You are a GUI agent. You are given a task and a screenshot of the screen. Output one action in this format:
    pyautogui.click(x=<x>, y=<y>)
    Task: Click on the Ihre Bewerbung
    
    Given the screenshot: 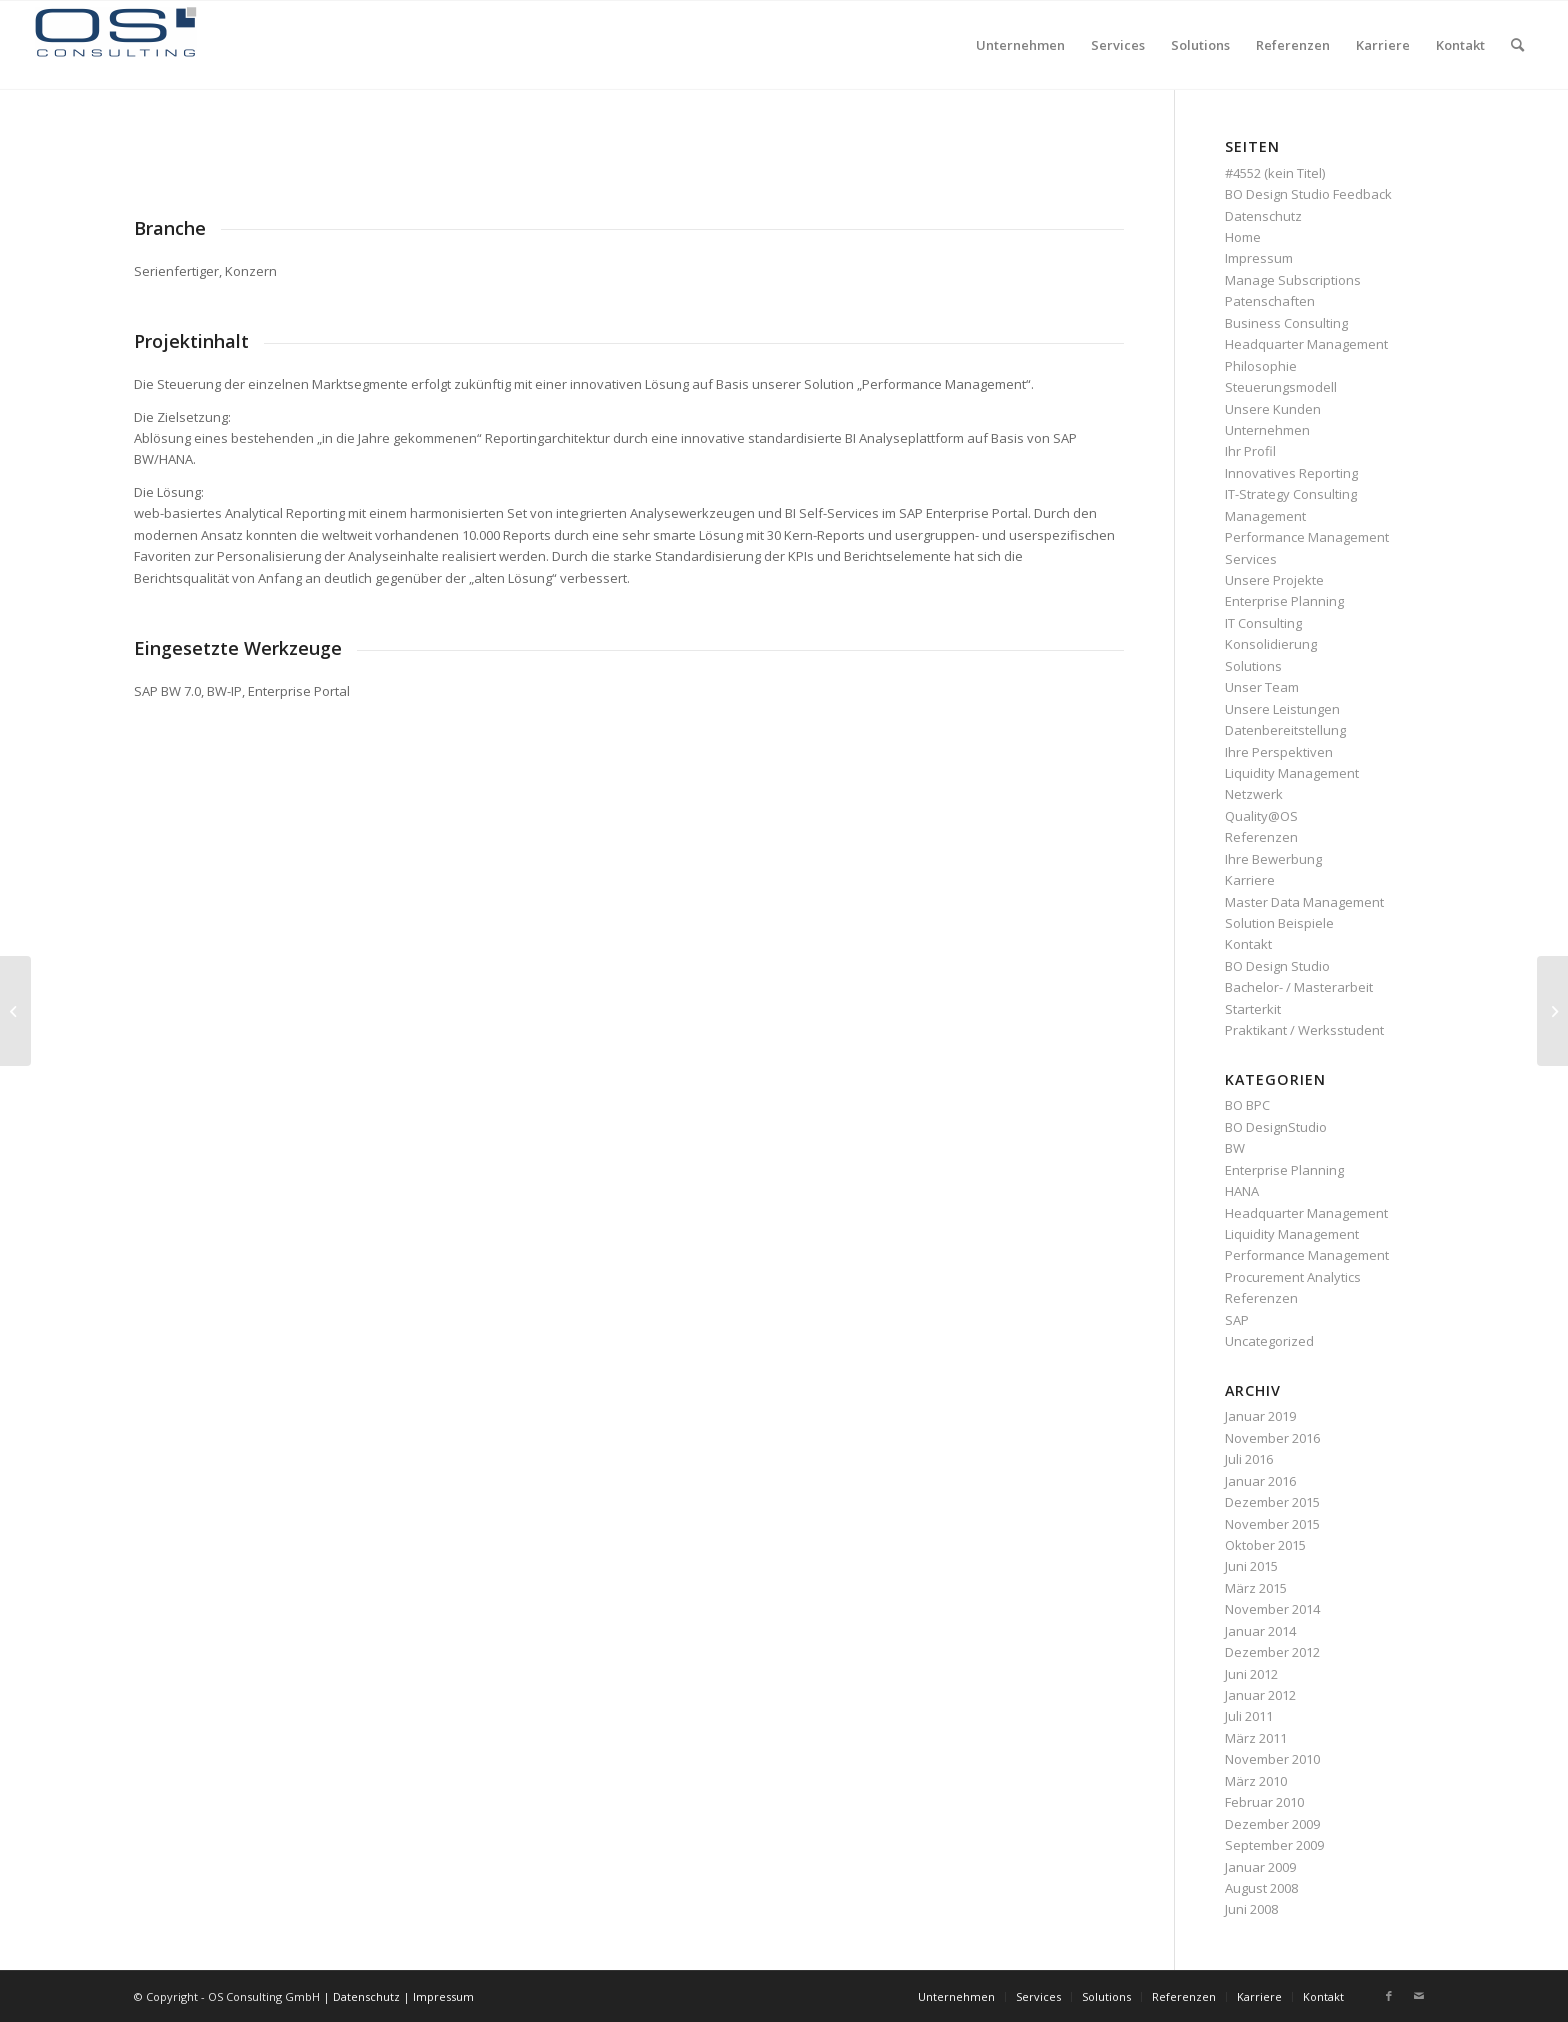 What is the action you would take?
    pyautogui.click(x=1273, y=859)
    